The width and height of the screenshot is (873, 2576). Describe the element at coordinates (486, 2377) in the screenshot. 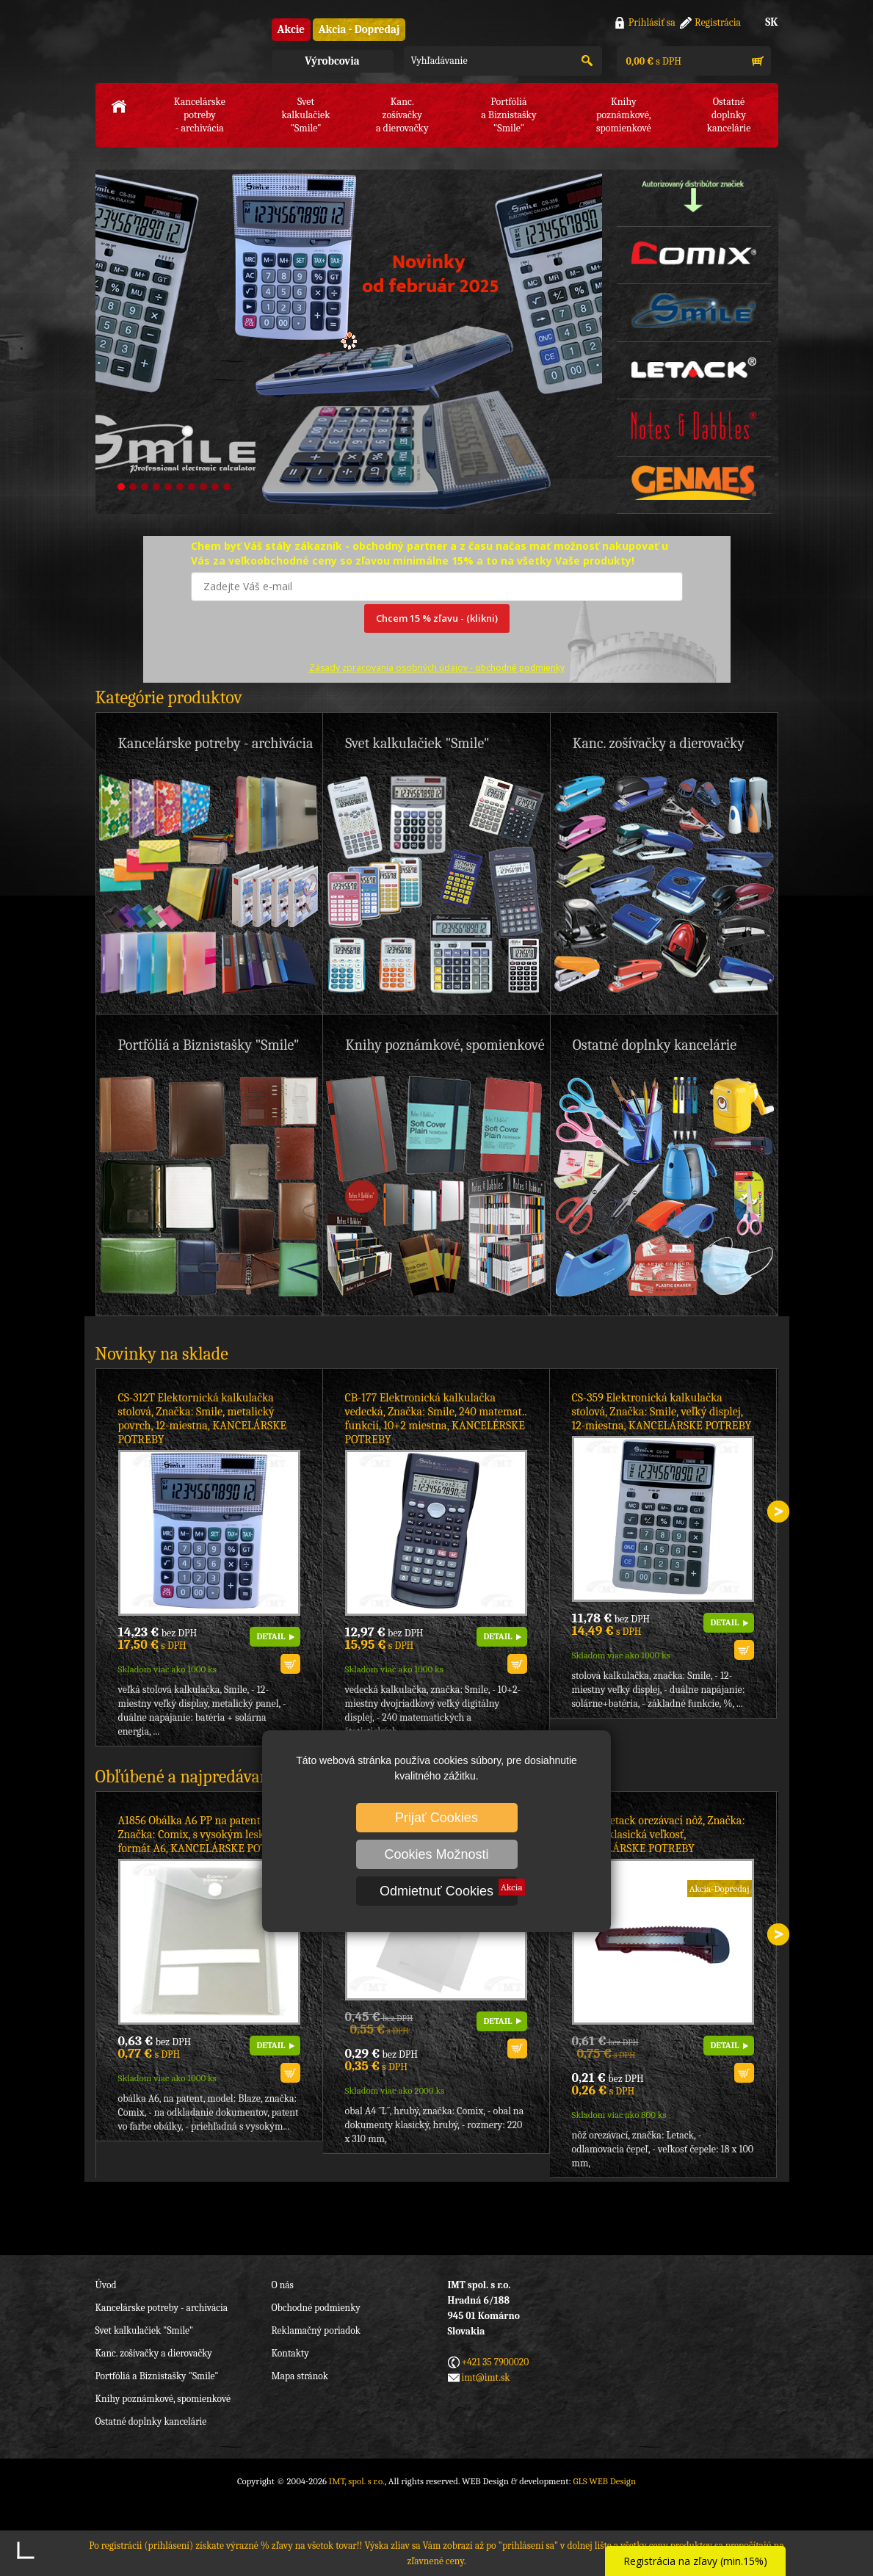

I see `imt@imt.sk` at that location.